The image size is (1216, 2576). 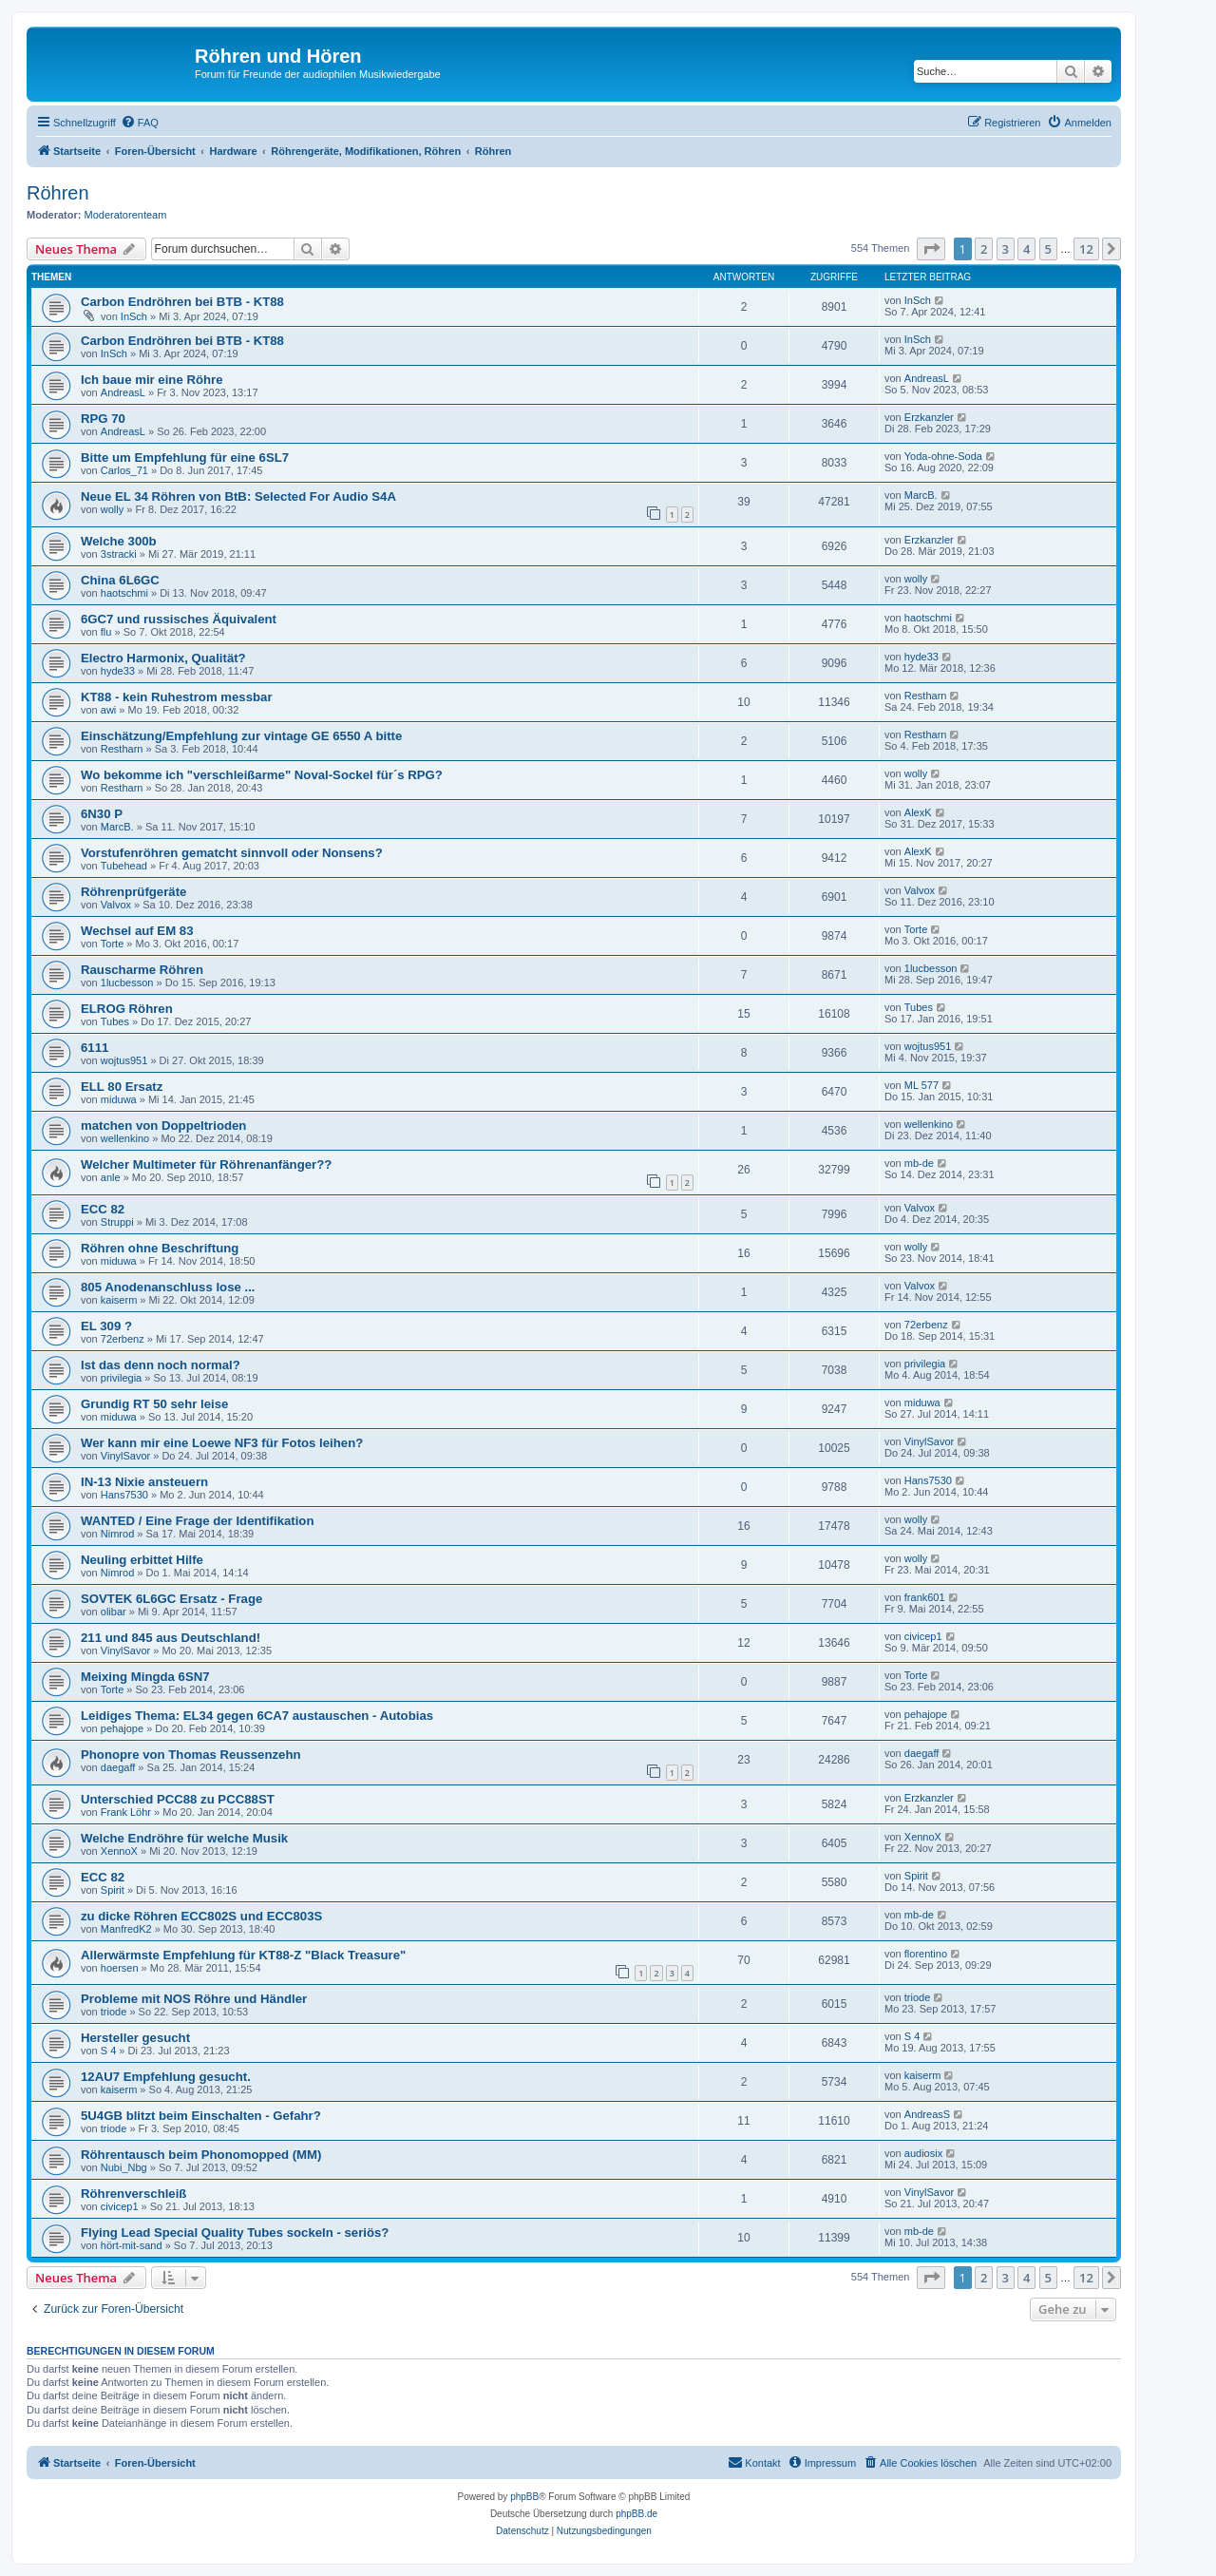 I want to click on Neue EL 34 Röhren von BtB: Selected For Audio S4A, so click(x=238, y=496).